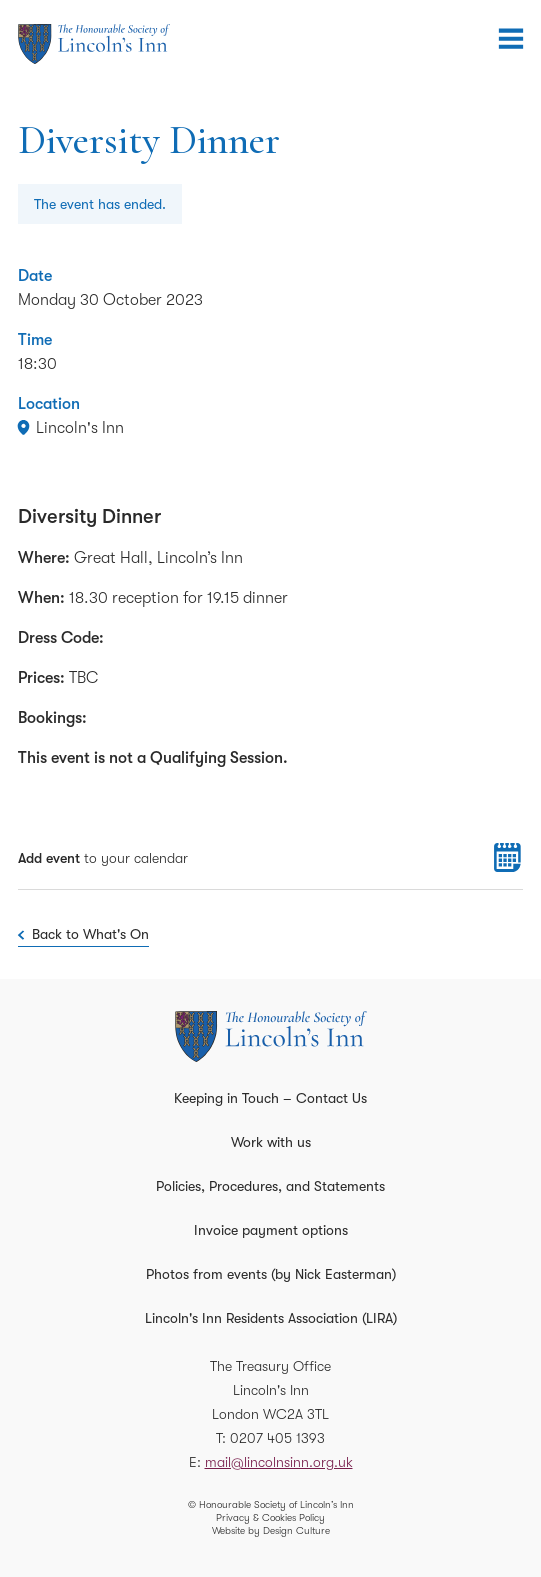 The width and height of the screenshot is (541, 1577). What do you see at coordinates (271, 1274) in the screenshot?
I see `Photos from events (by Nick Easterman)` at bounding box center [271, 1274].